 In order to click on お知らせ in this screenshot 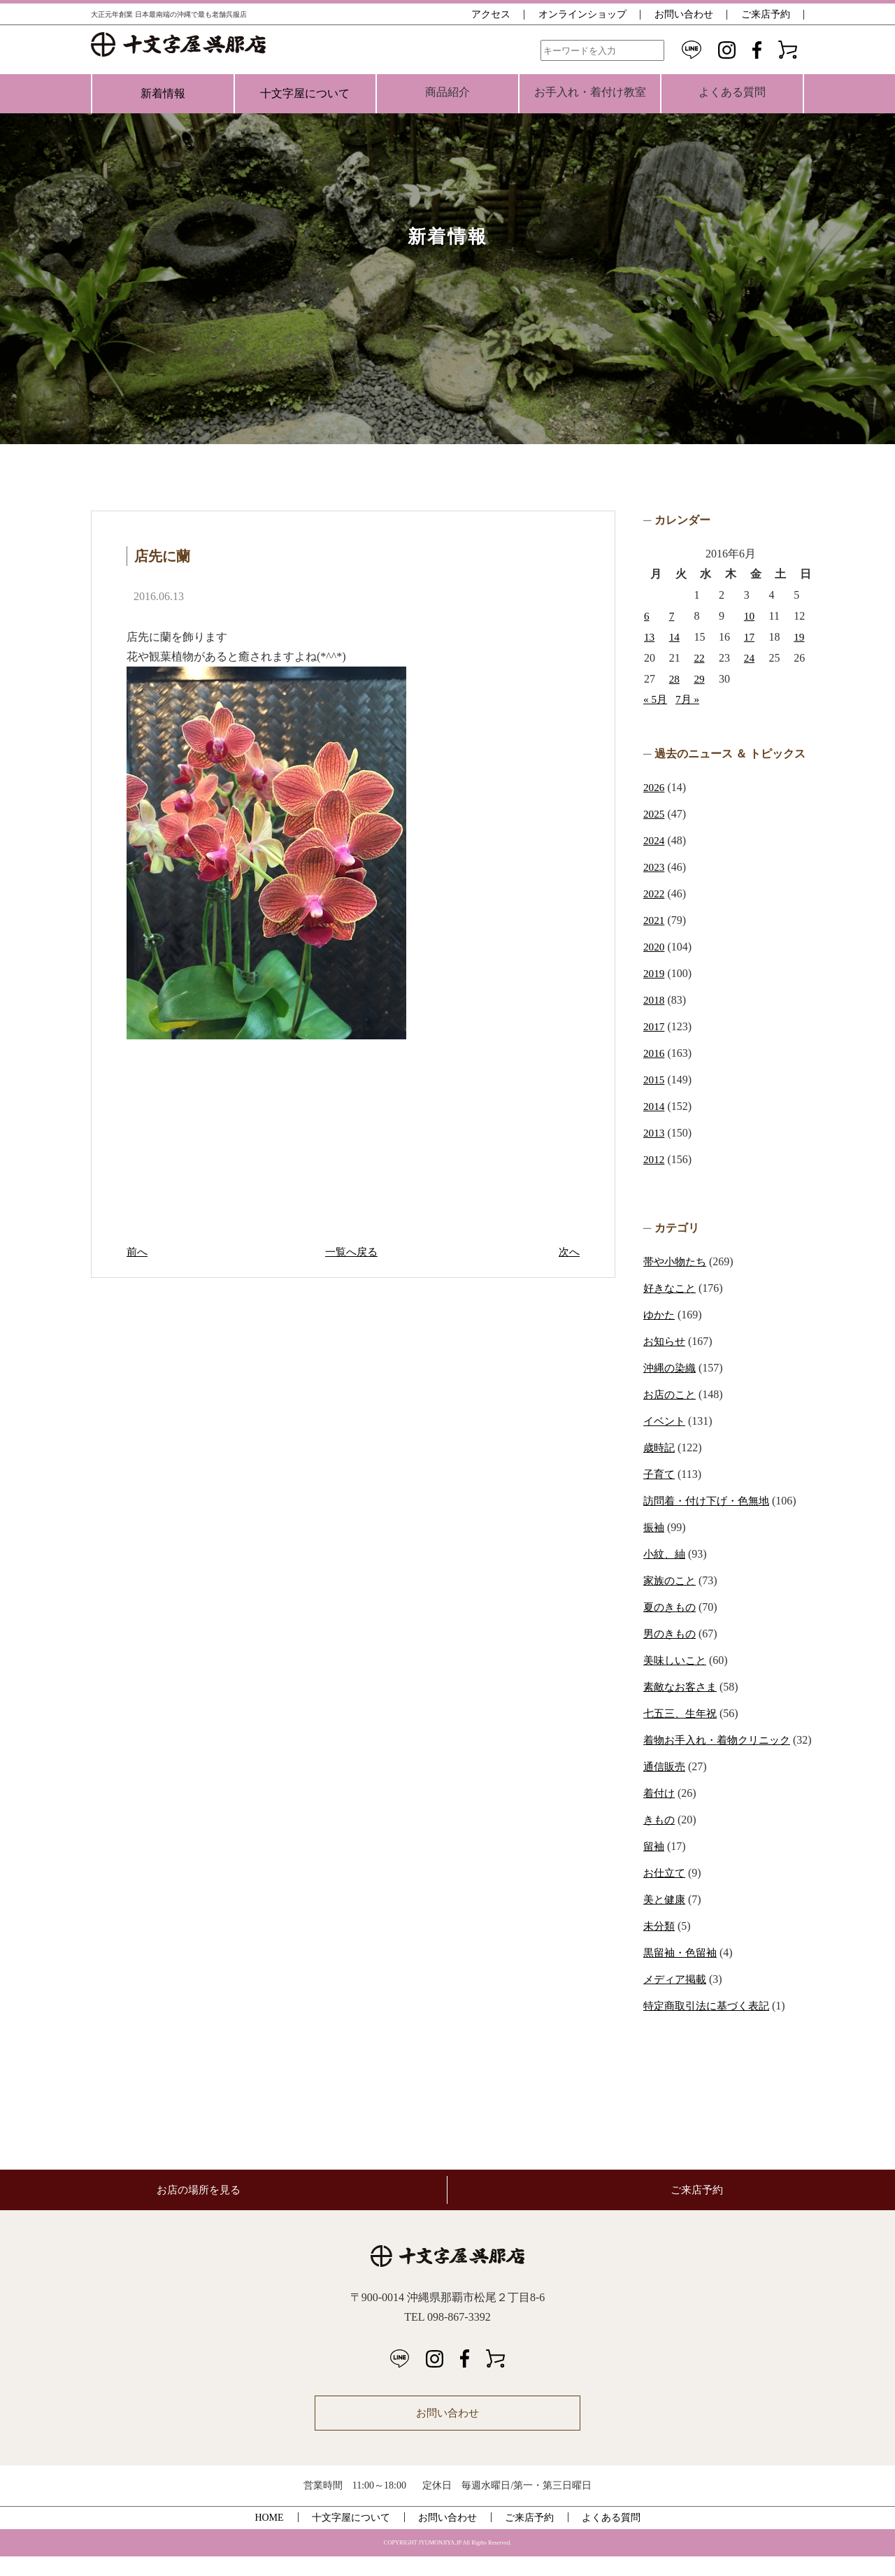, I will do `click(665, 1341)`.